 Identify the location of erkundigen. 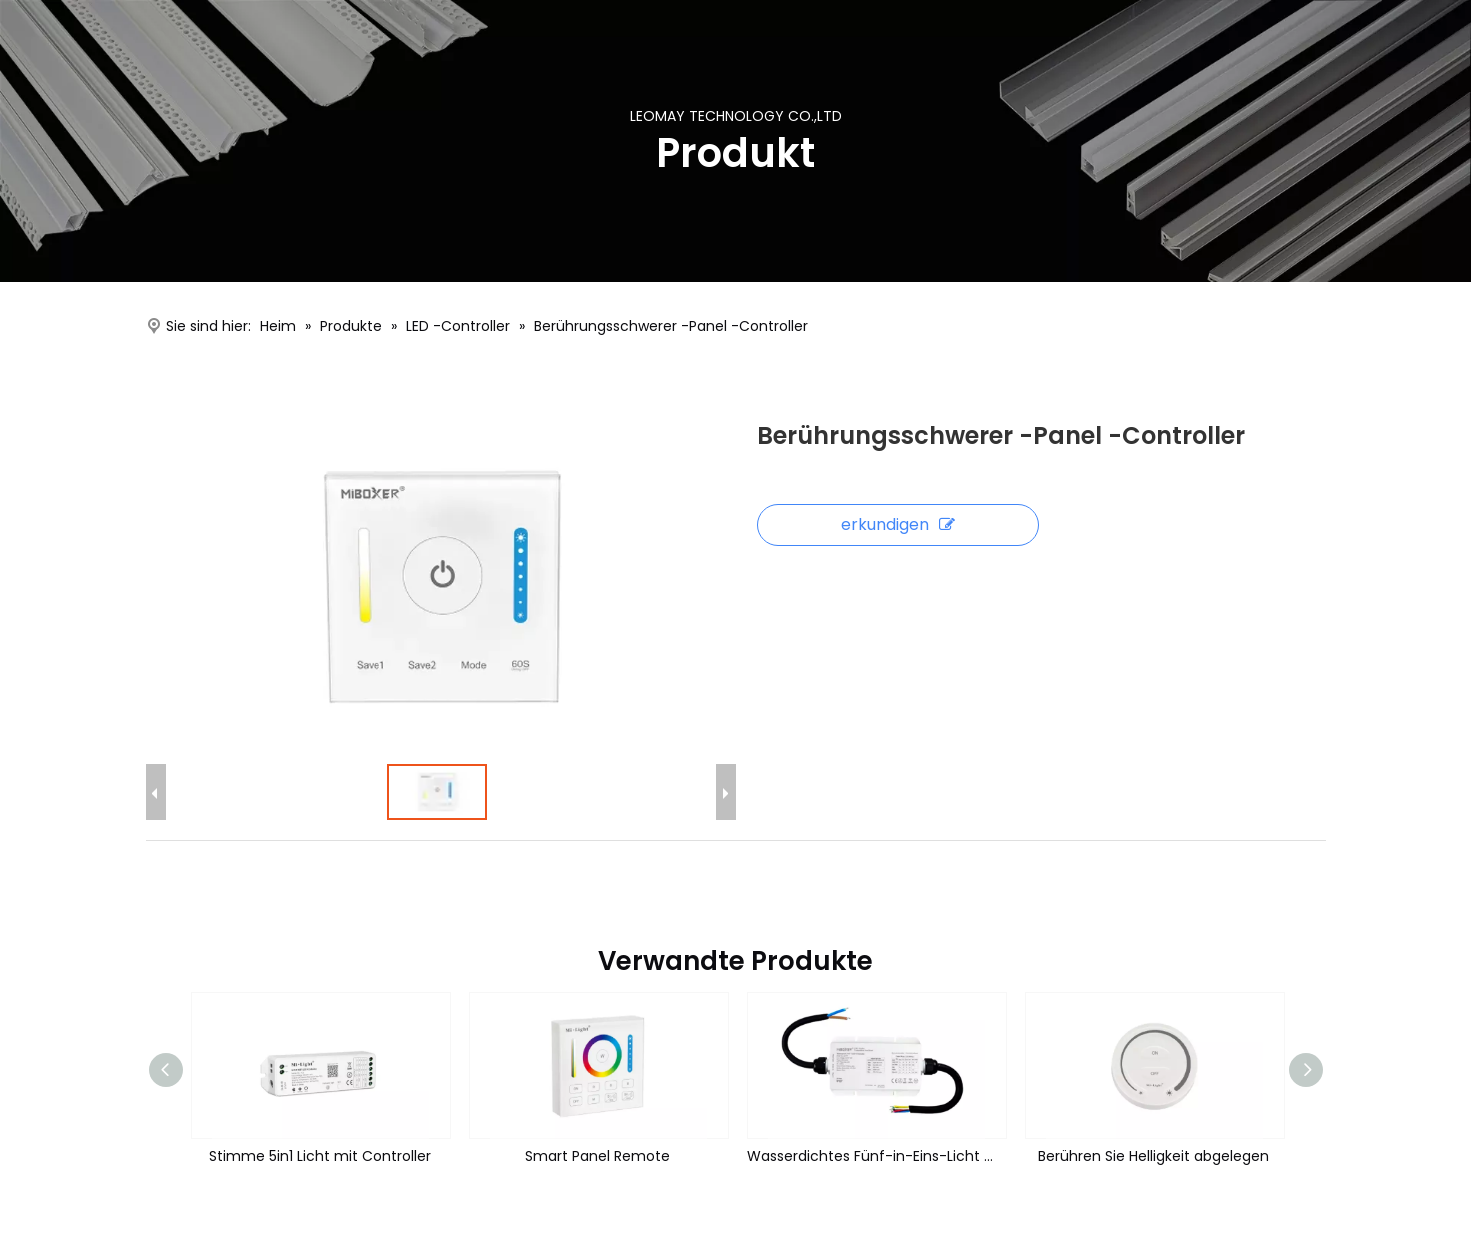
(898, 524).